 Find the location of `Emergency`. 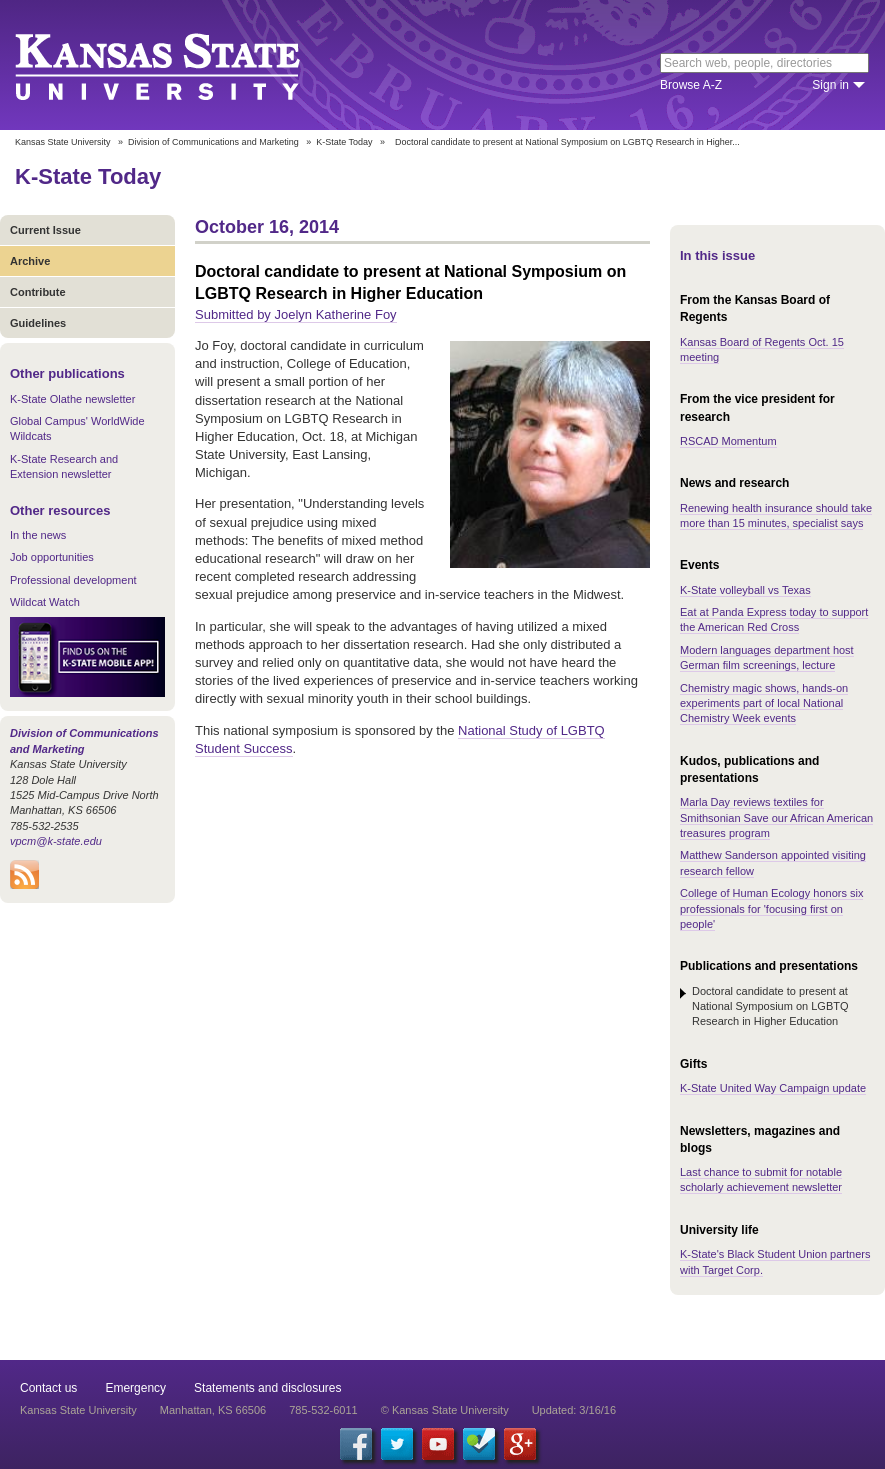

Emergency is located at coordinates (135, 1388).